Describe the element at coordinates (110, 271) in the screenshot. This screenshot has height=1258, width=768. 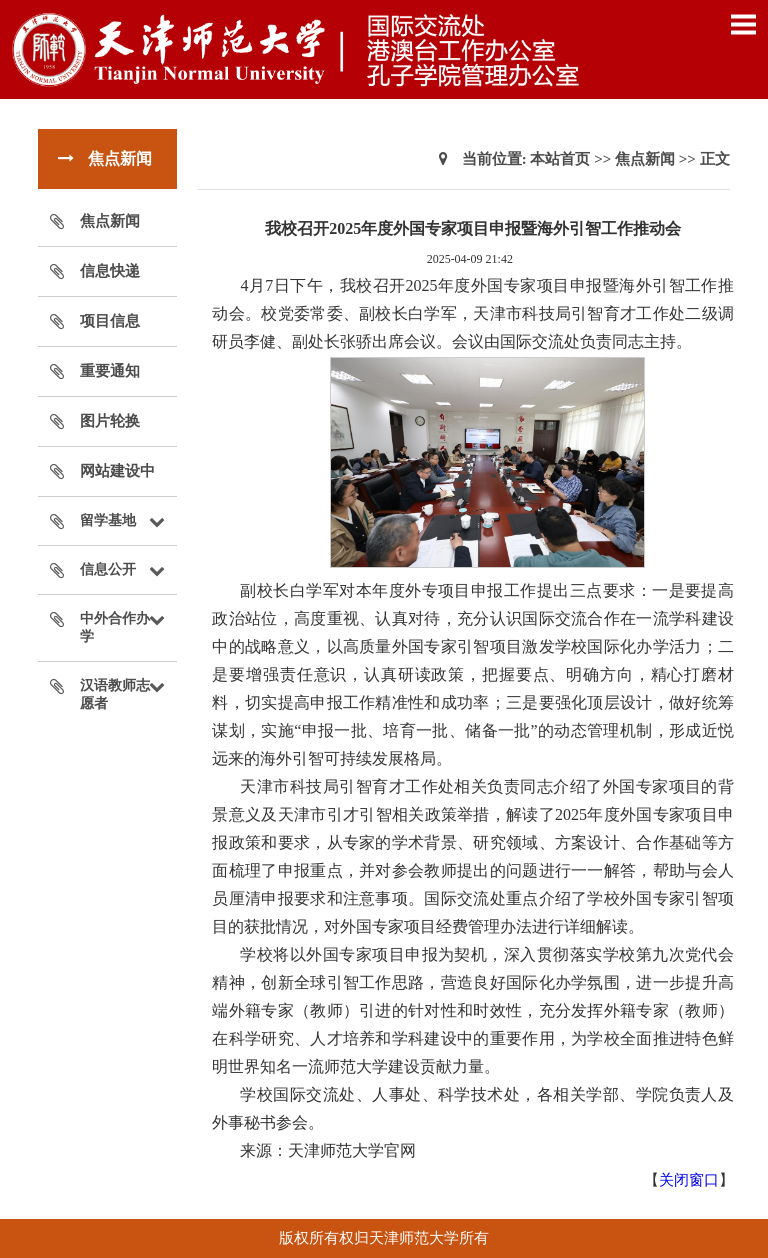
I see `信息快递` at that location.